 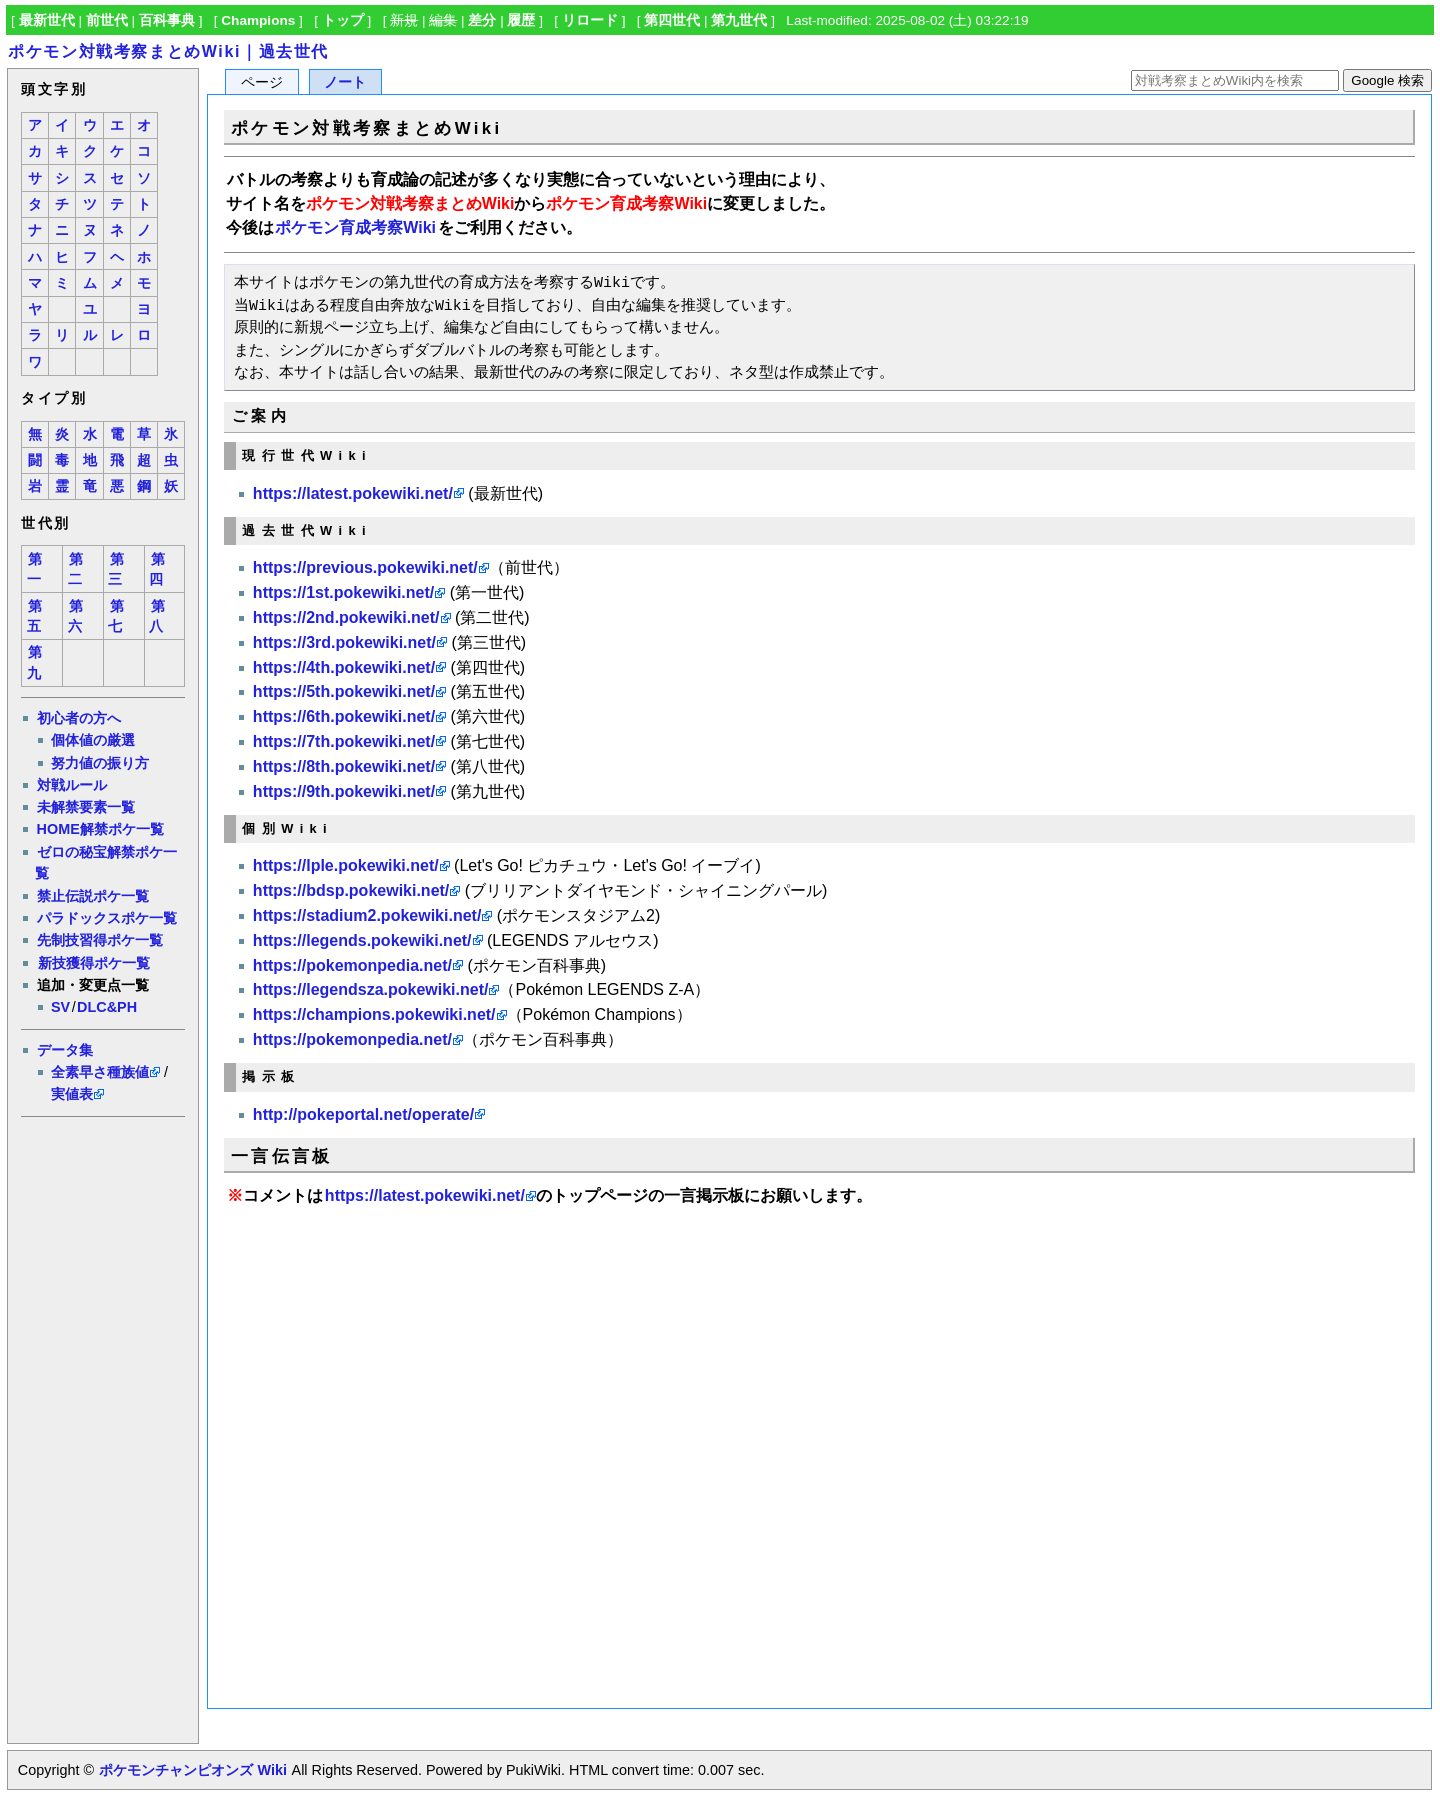 What do you see at coordinates (192, 1770) in the screenshot?
I see `ポケモンチャンピオンズ Wiki` at bounding box center [192, 1770].